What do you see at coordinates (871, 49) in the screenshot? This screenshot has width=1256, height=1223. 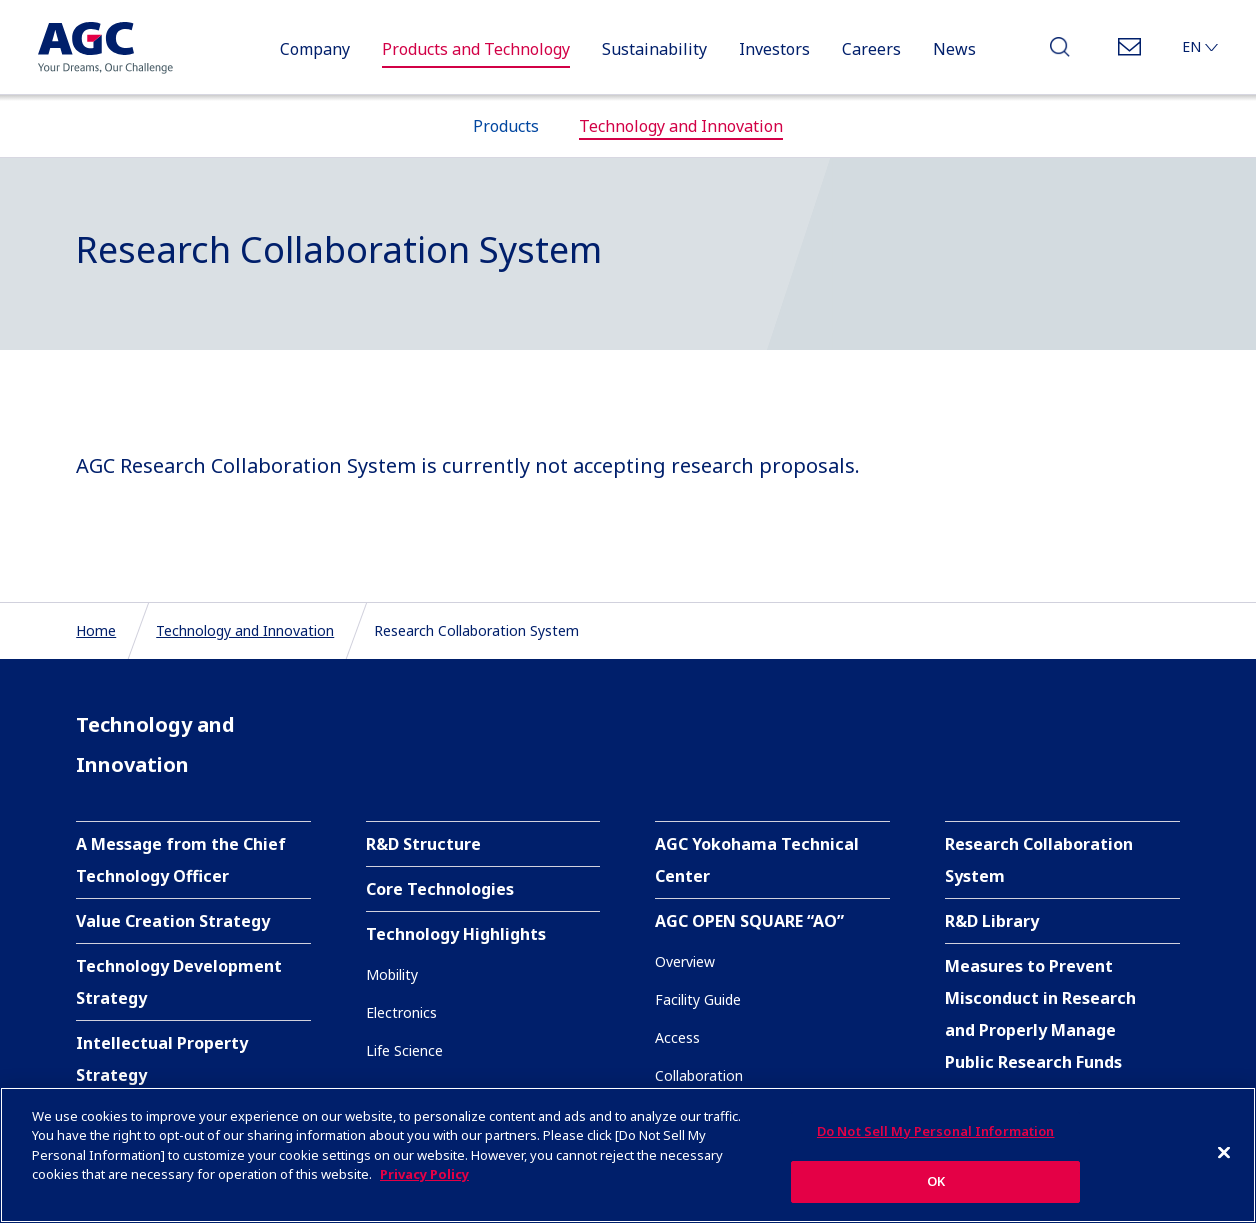 I see `Careers` at bounding box center [871, 49].